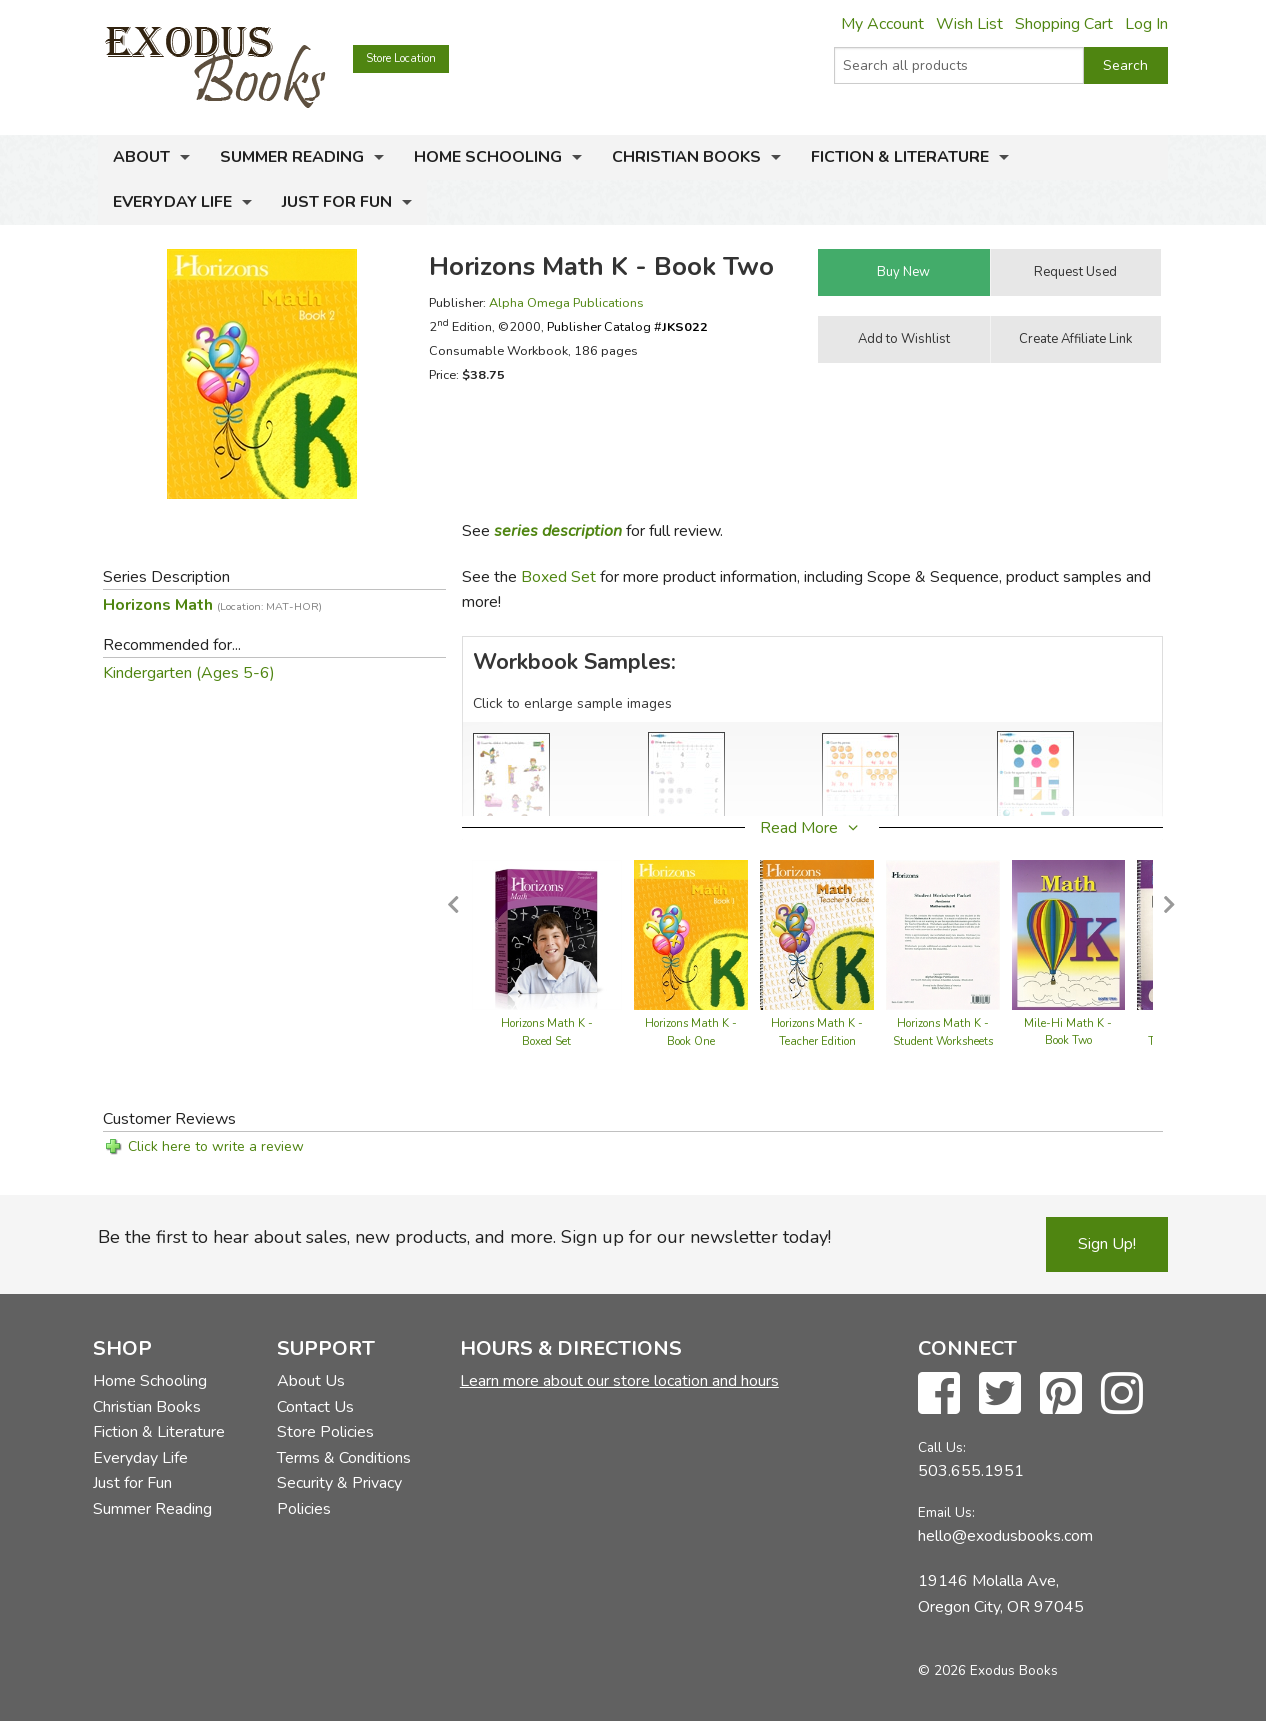 The height and width of the screenshot is (1721, 1266). I want to click on Wish List, so click(969, 24).